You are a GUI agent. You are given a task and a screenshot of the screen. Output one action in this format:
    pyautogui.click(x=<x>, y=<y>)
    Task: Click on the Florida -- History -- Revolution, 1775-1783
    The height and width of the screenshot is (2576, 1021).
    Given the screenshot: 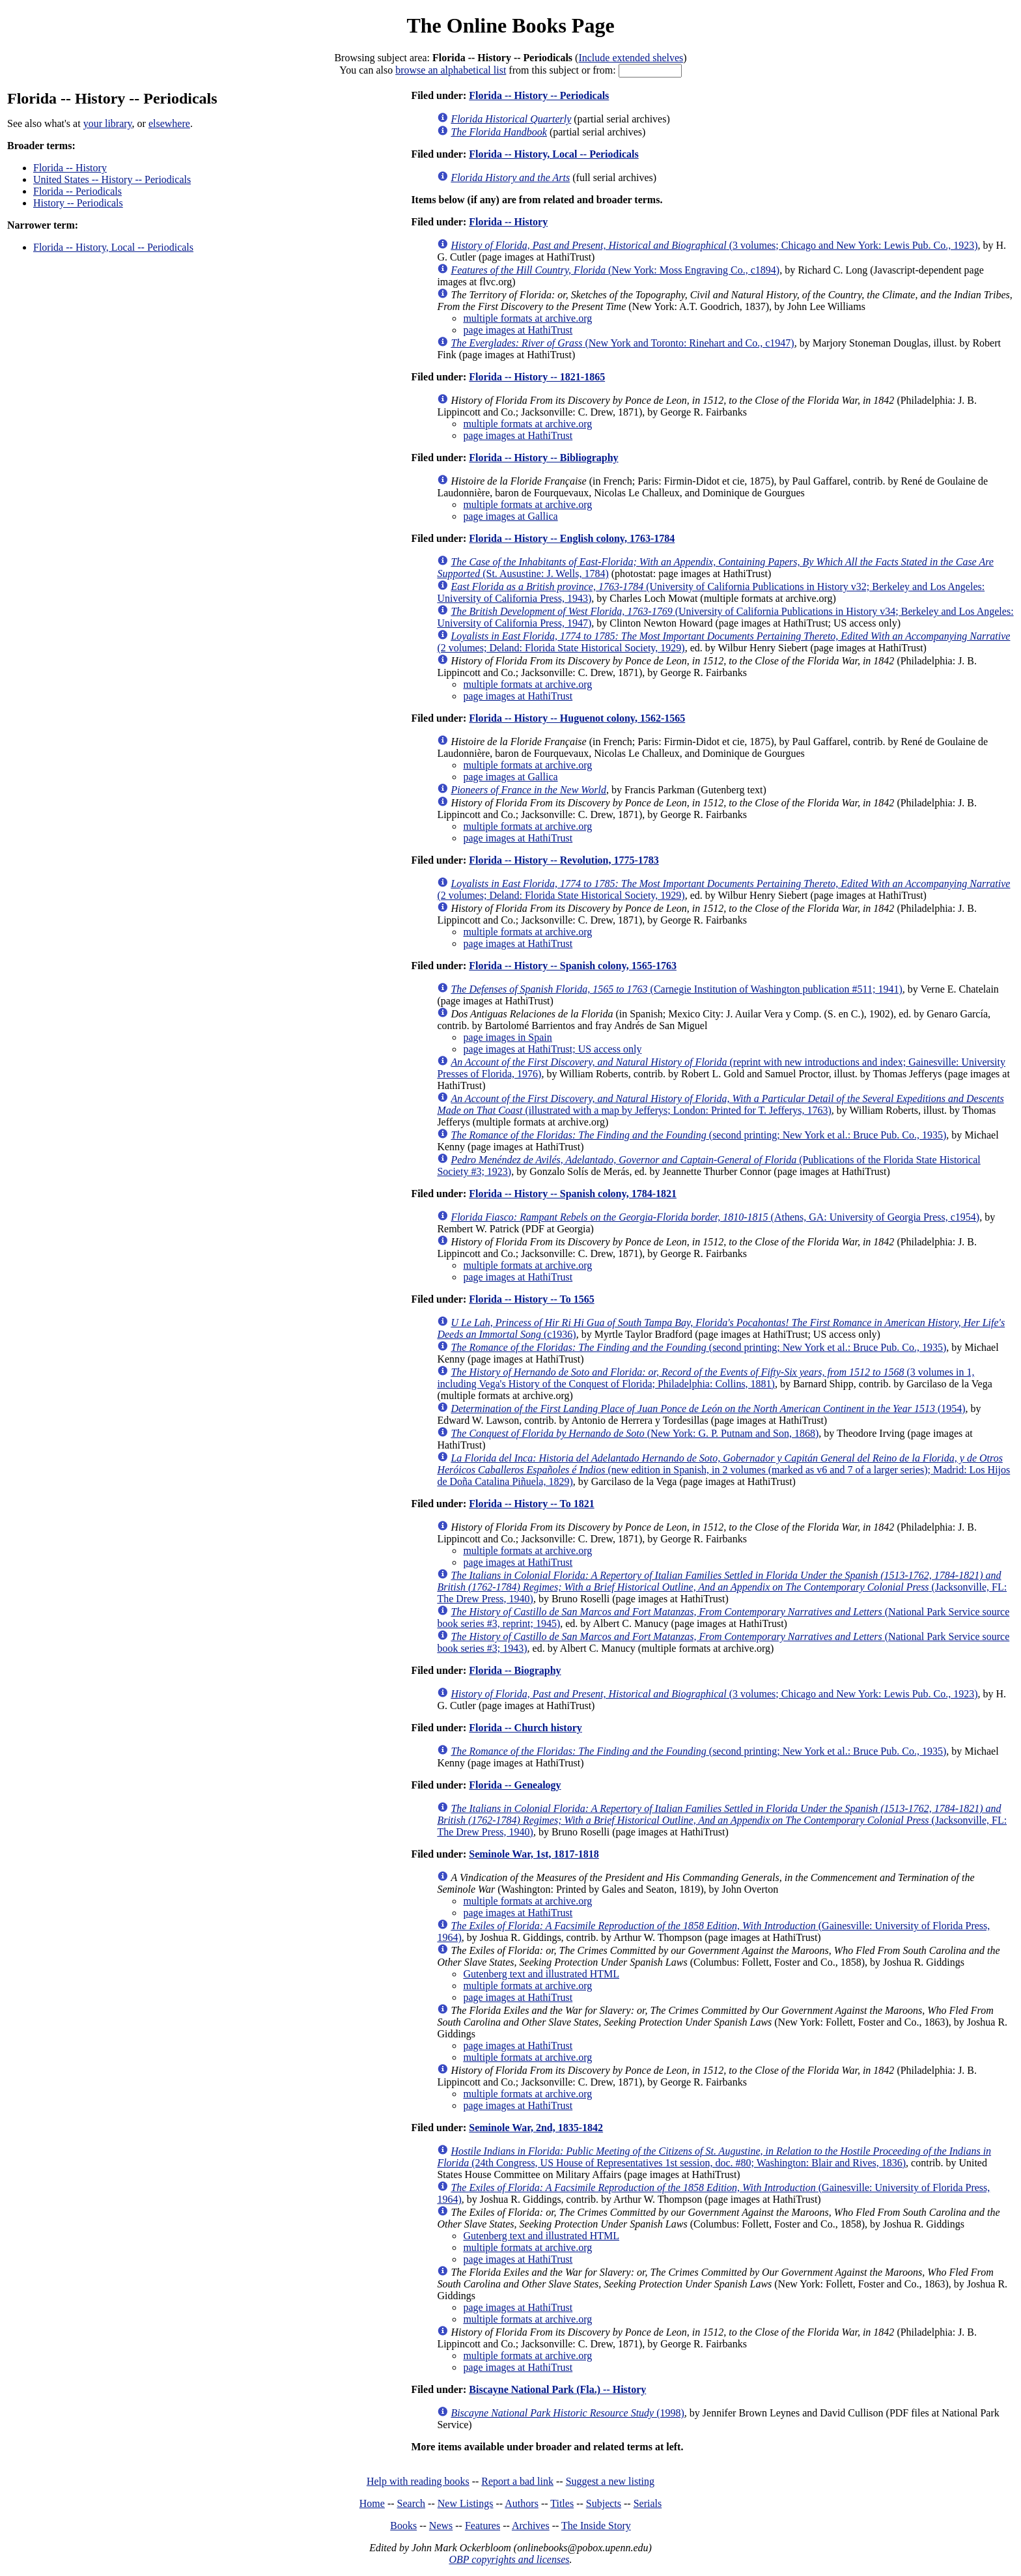 What is the action you would take?
    pyautogui.click(x=564, y=860)
    